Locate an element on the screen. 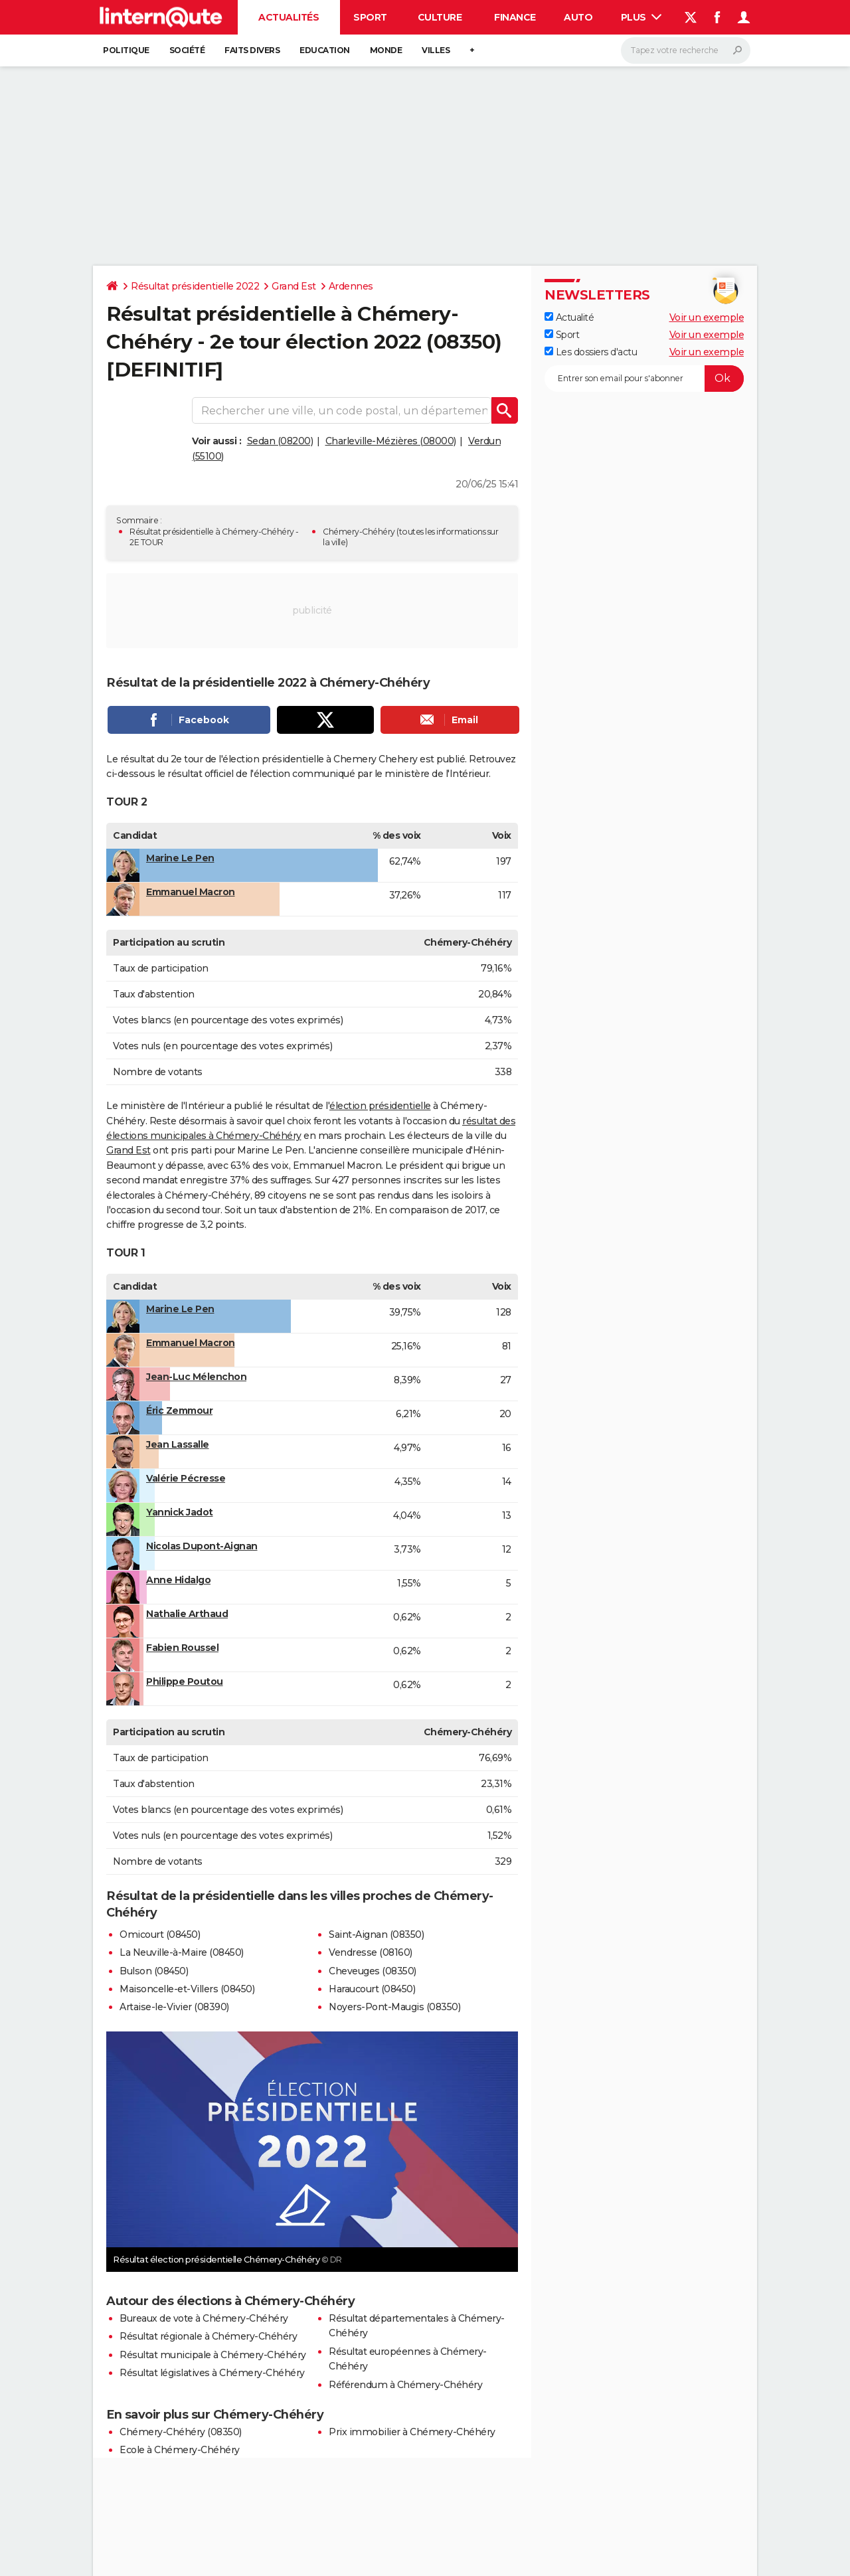 This screenshot has width=850, height=2576. Philippe Poutou is located at coordinates (184, 1681).